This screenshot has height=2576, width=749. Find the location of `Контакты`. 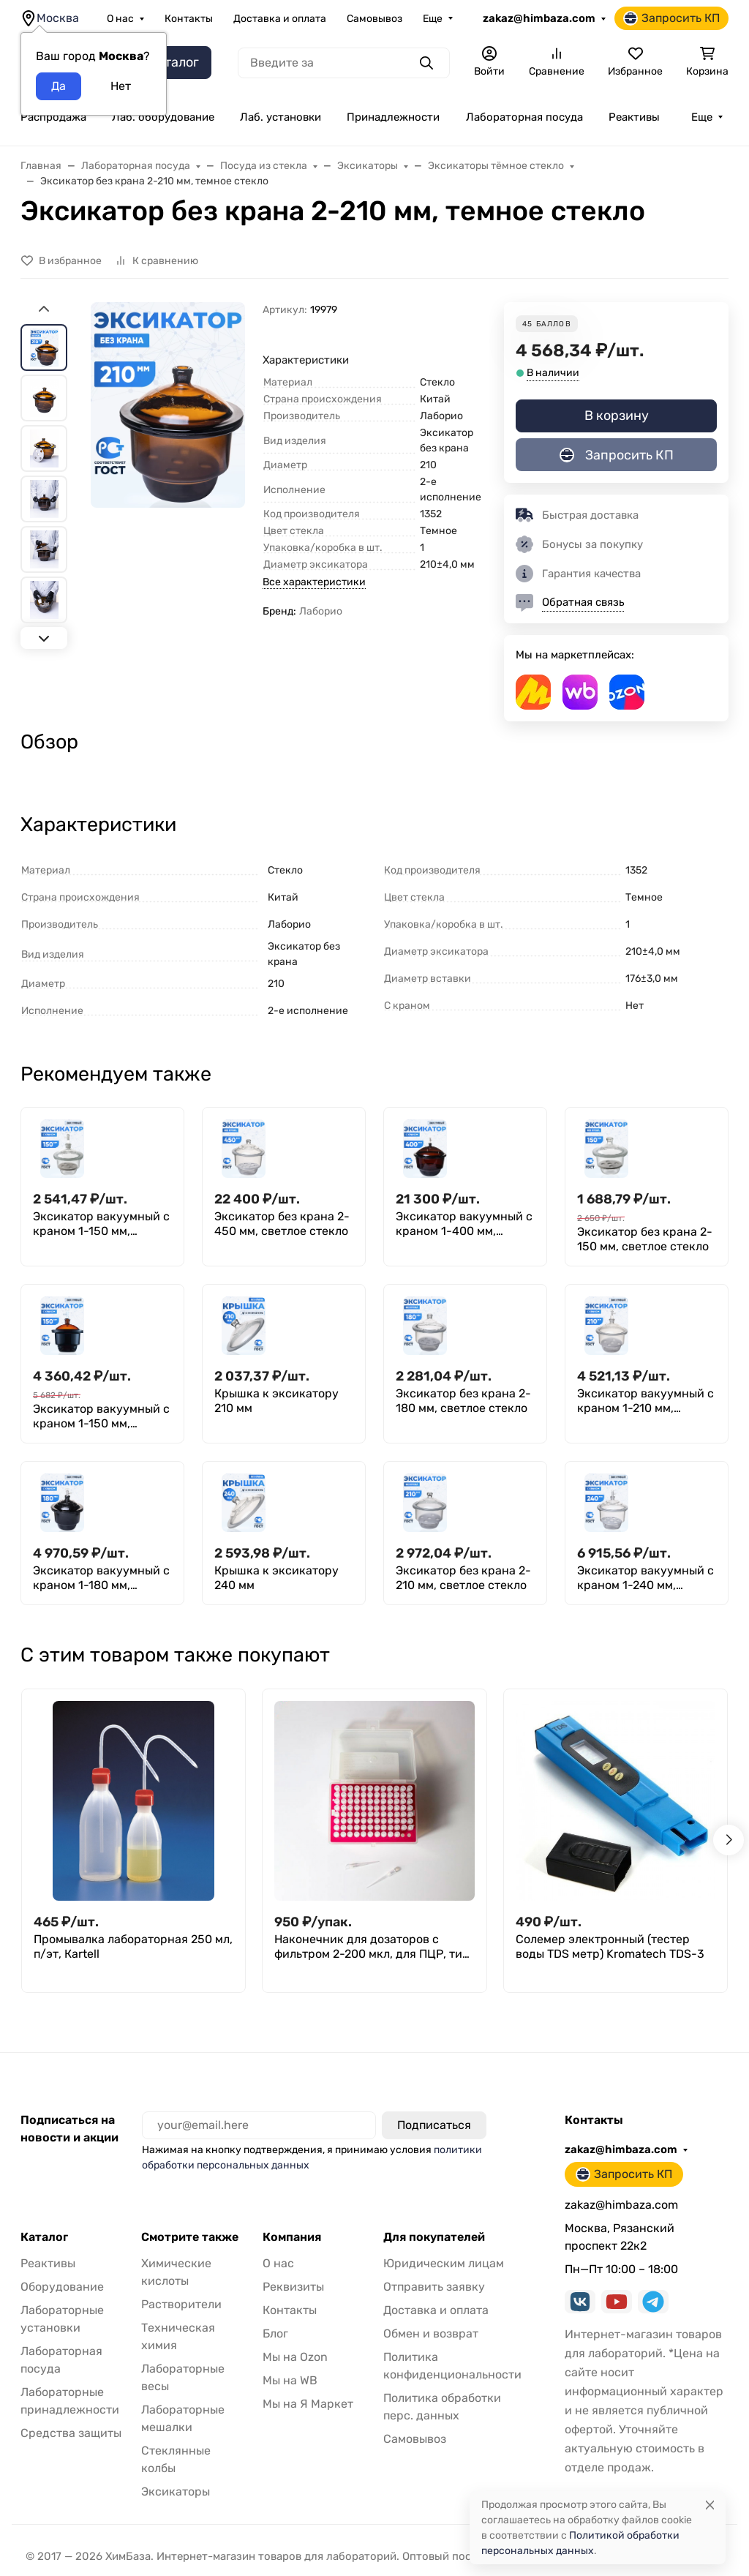

Контакты is located at coordinates (189, 18).